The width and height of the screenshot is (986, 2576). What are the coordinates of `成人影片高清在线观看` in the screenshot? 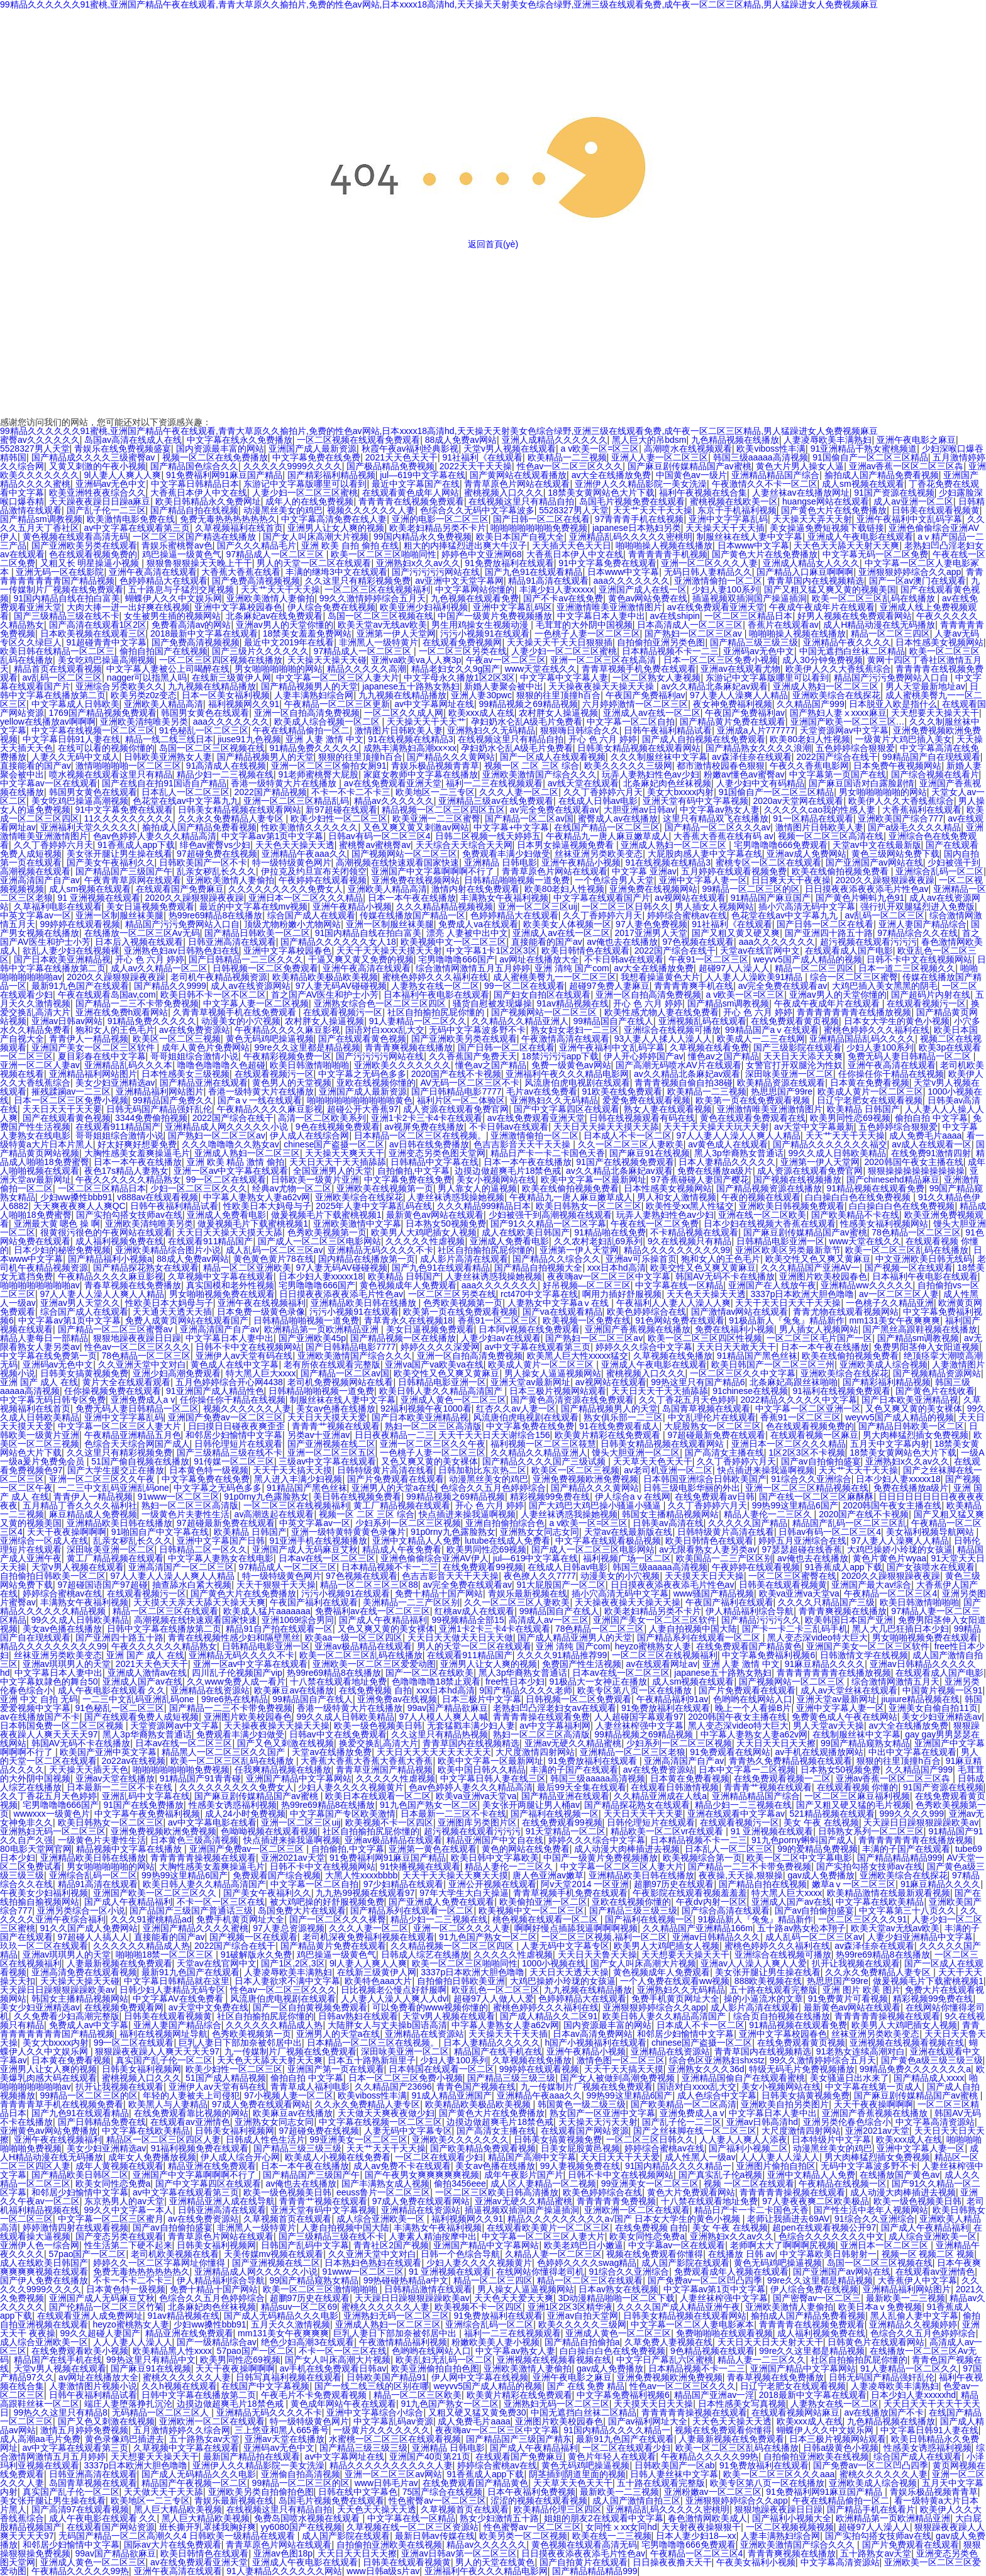 It's located at (464, 1259).